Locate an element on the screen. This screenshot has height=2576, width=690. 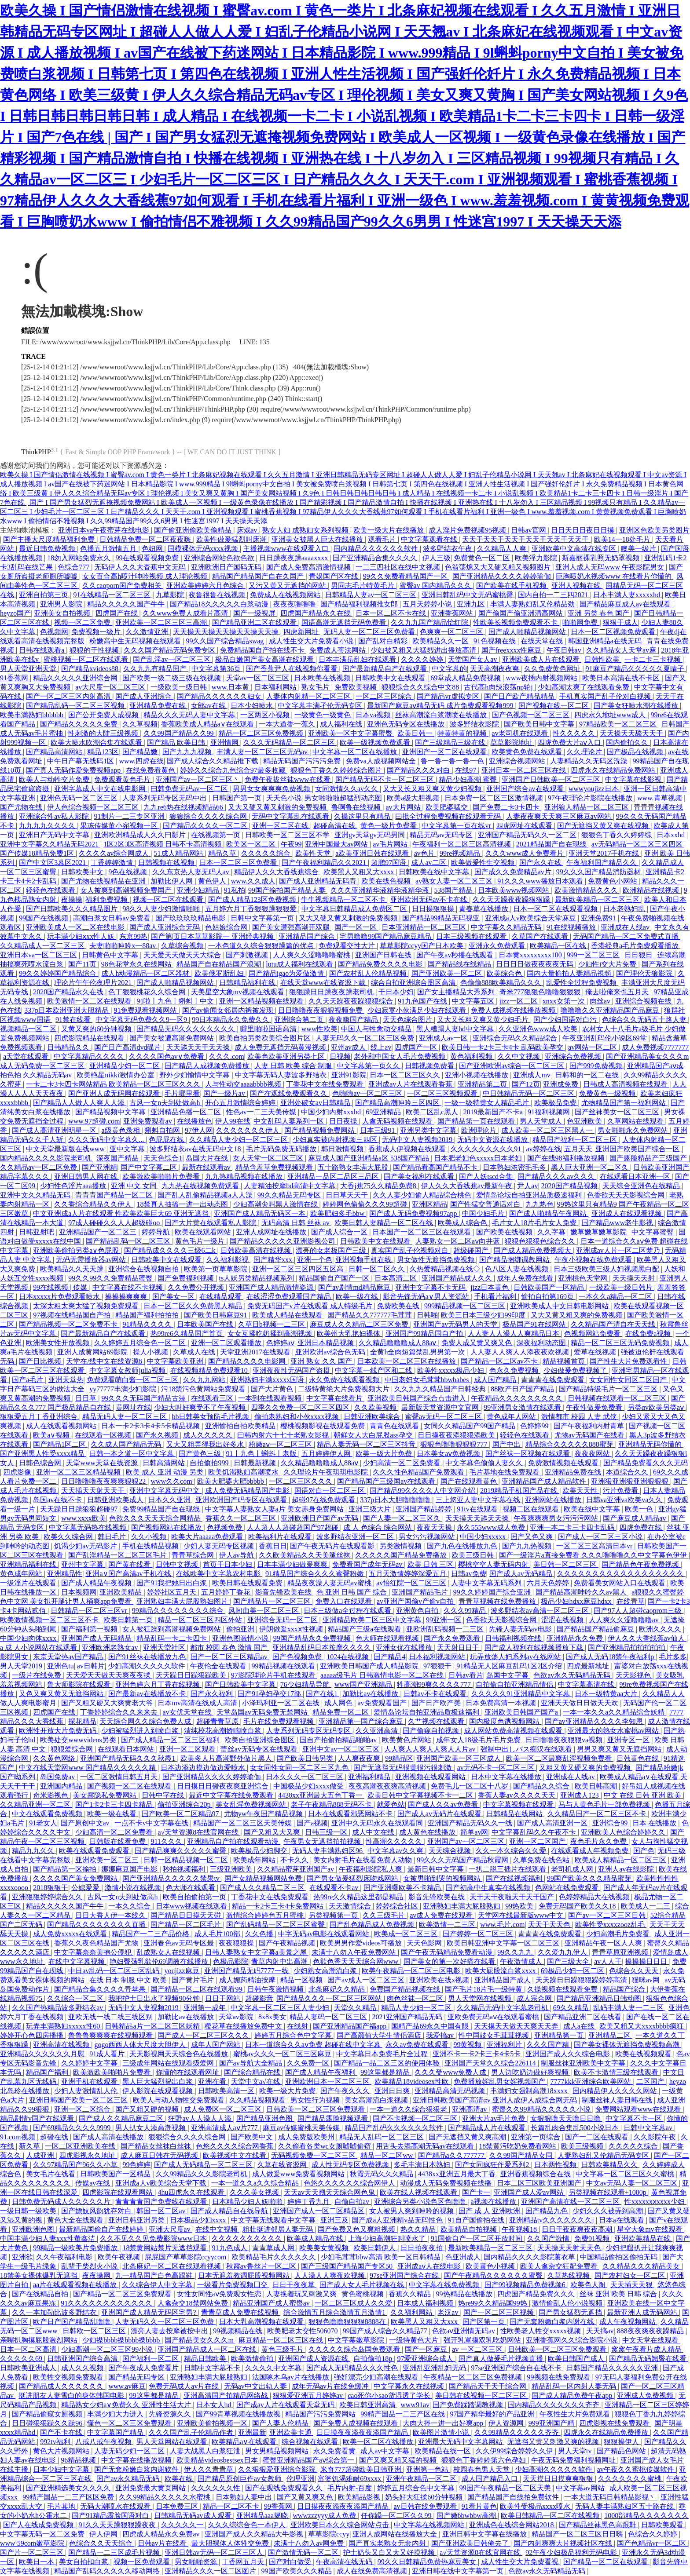
在线精品观看 is located at coordinates (221, 1296).